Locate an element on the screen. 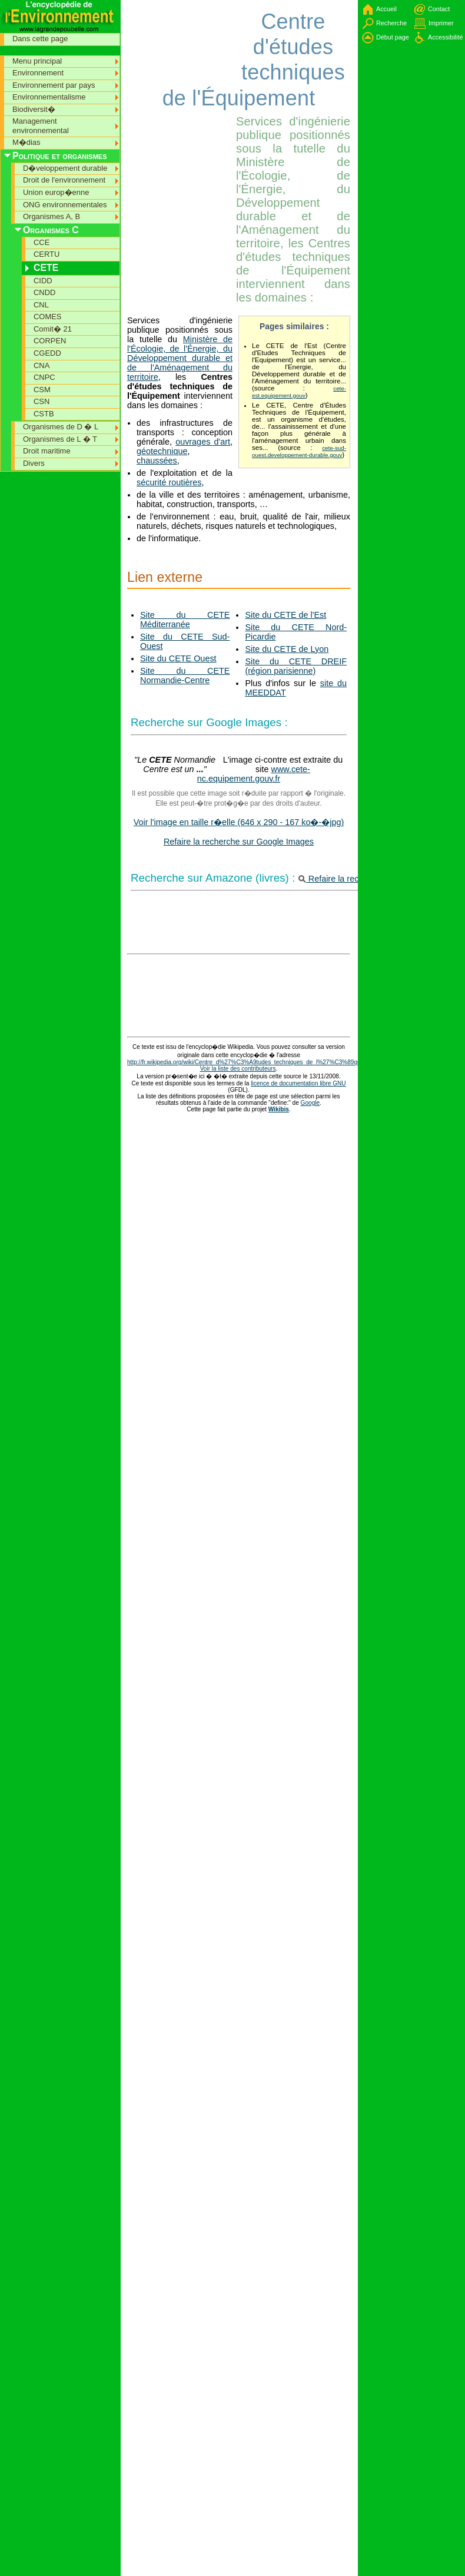 The image size is (465, 2576). Voir l'image en taille r�elle (646 x 290 - 167 ko�-�jpg) is located at coordinates (239, 822).